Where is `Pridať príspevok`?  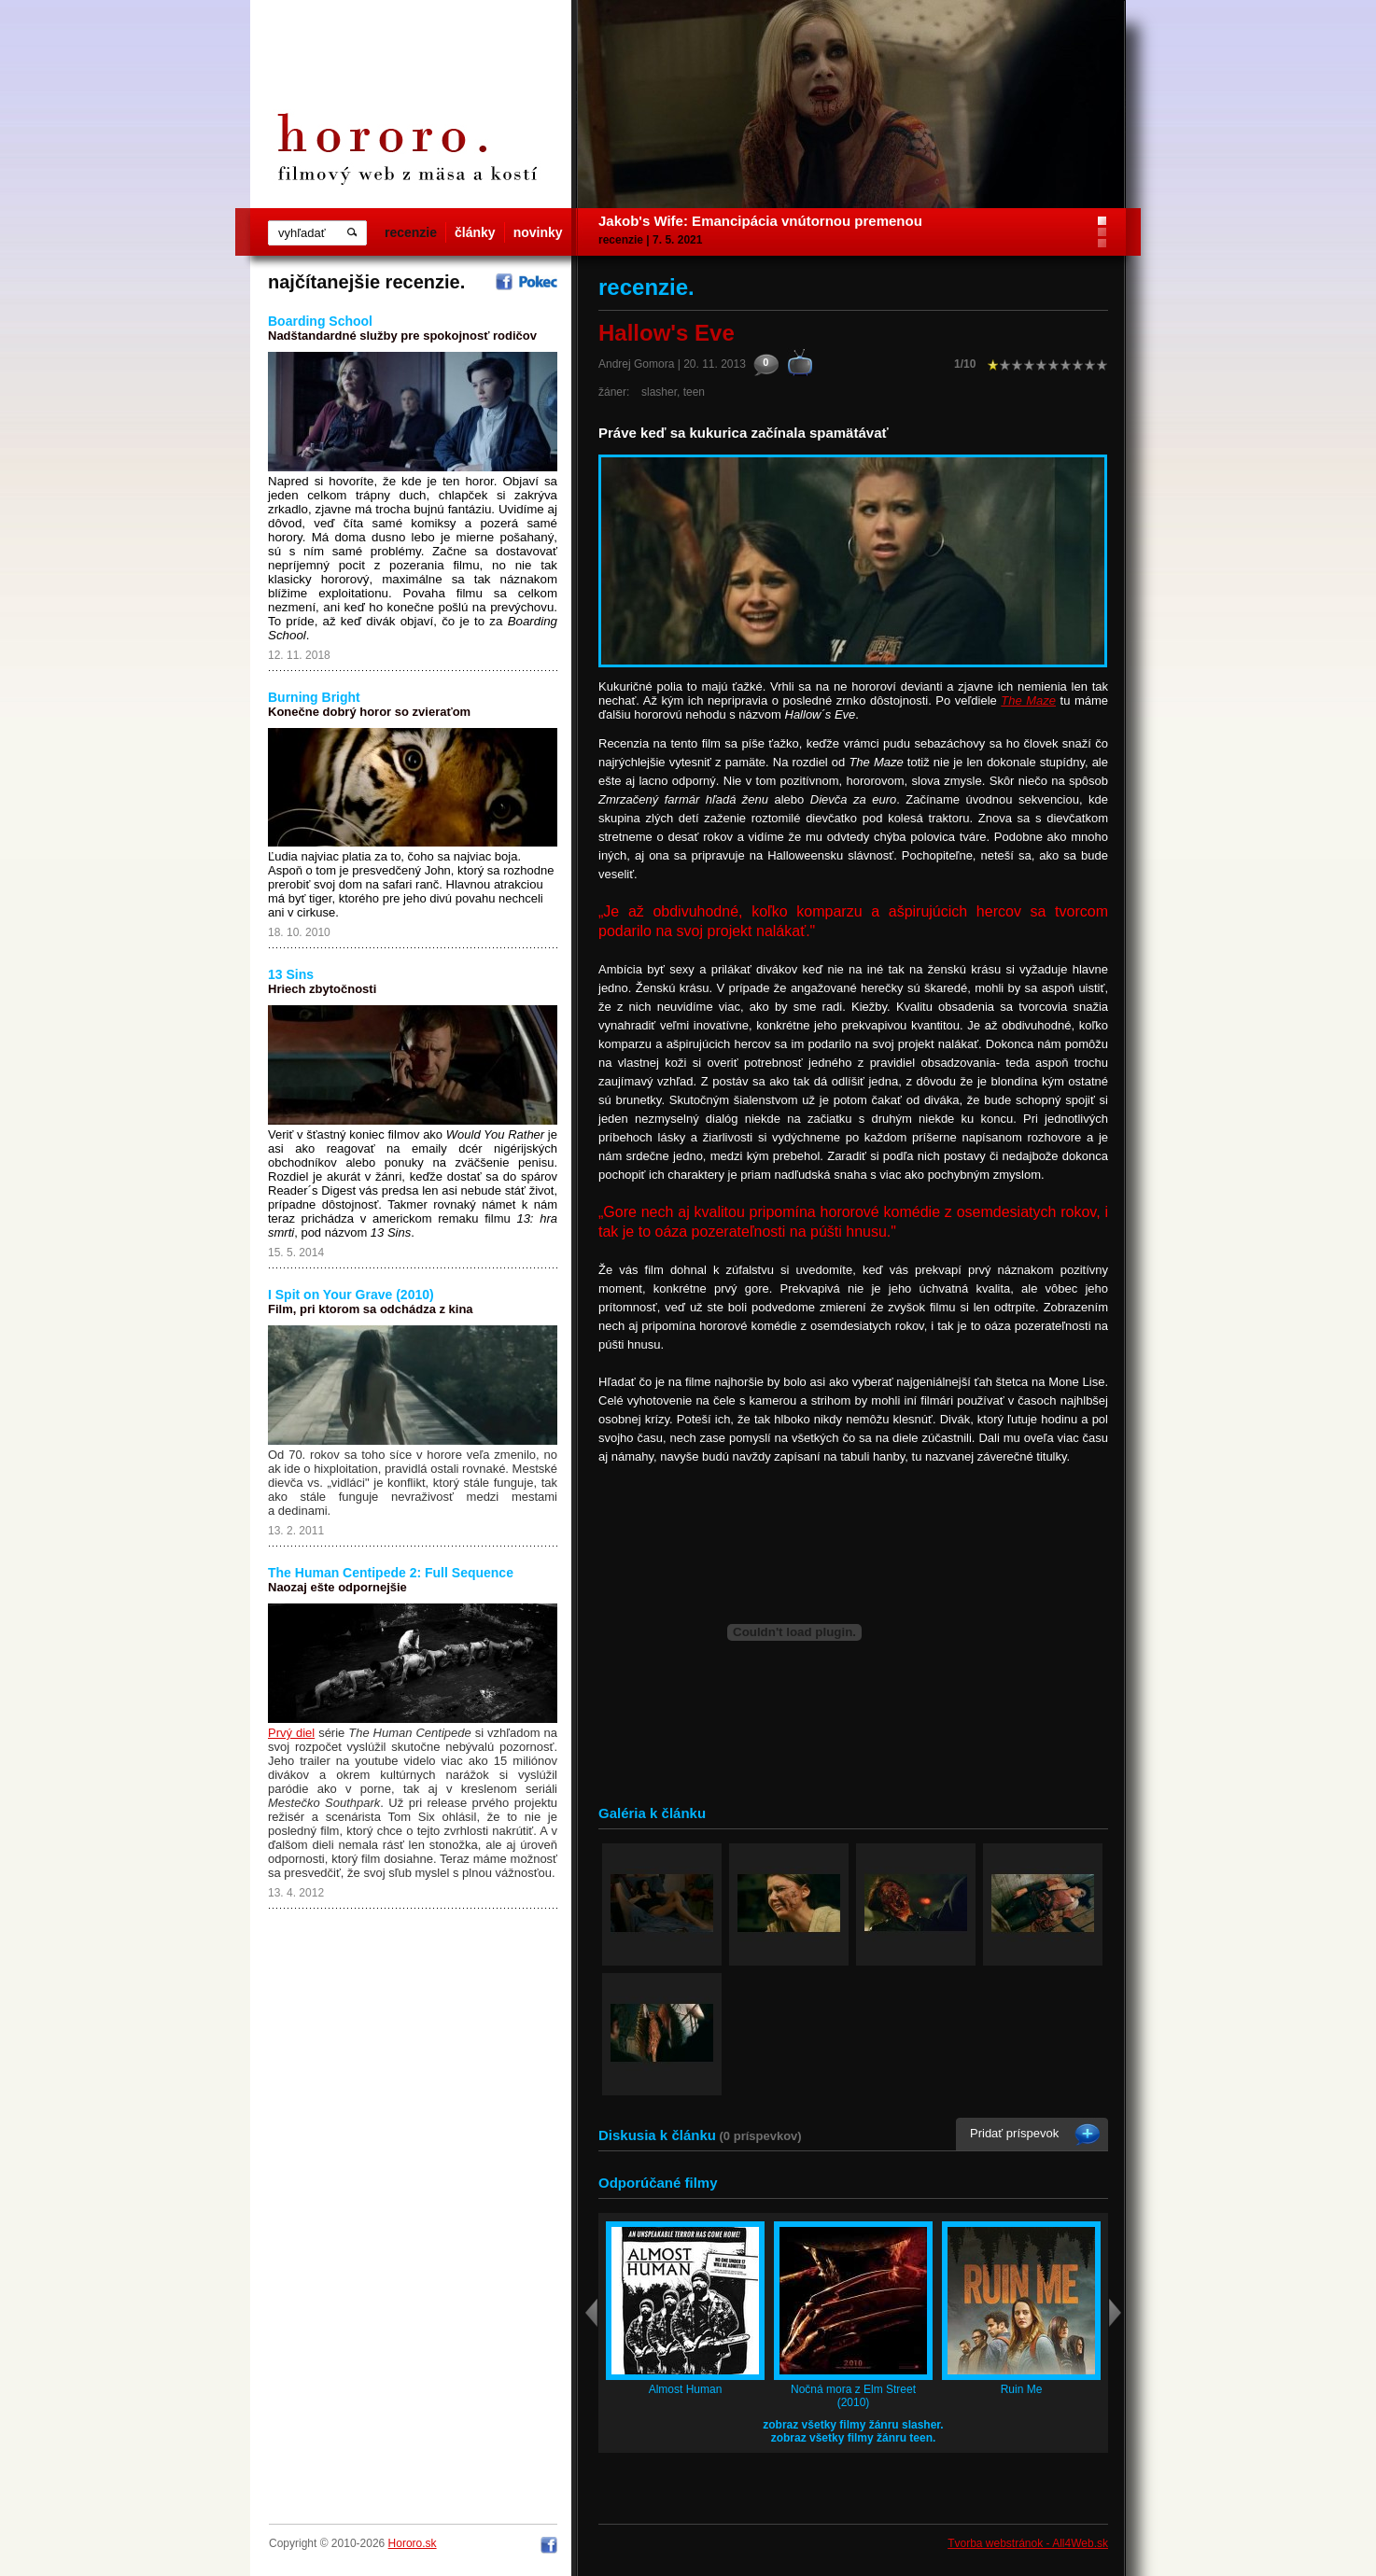 Pridať príspevok is located at coordinates (1014, 2133).